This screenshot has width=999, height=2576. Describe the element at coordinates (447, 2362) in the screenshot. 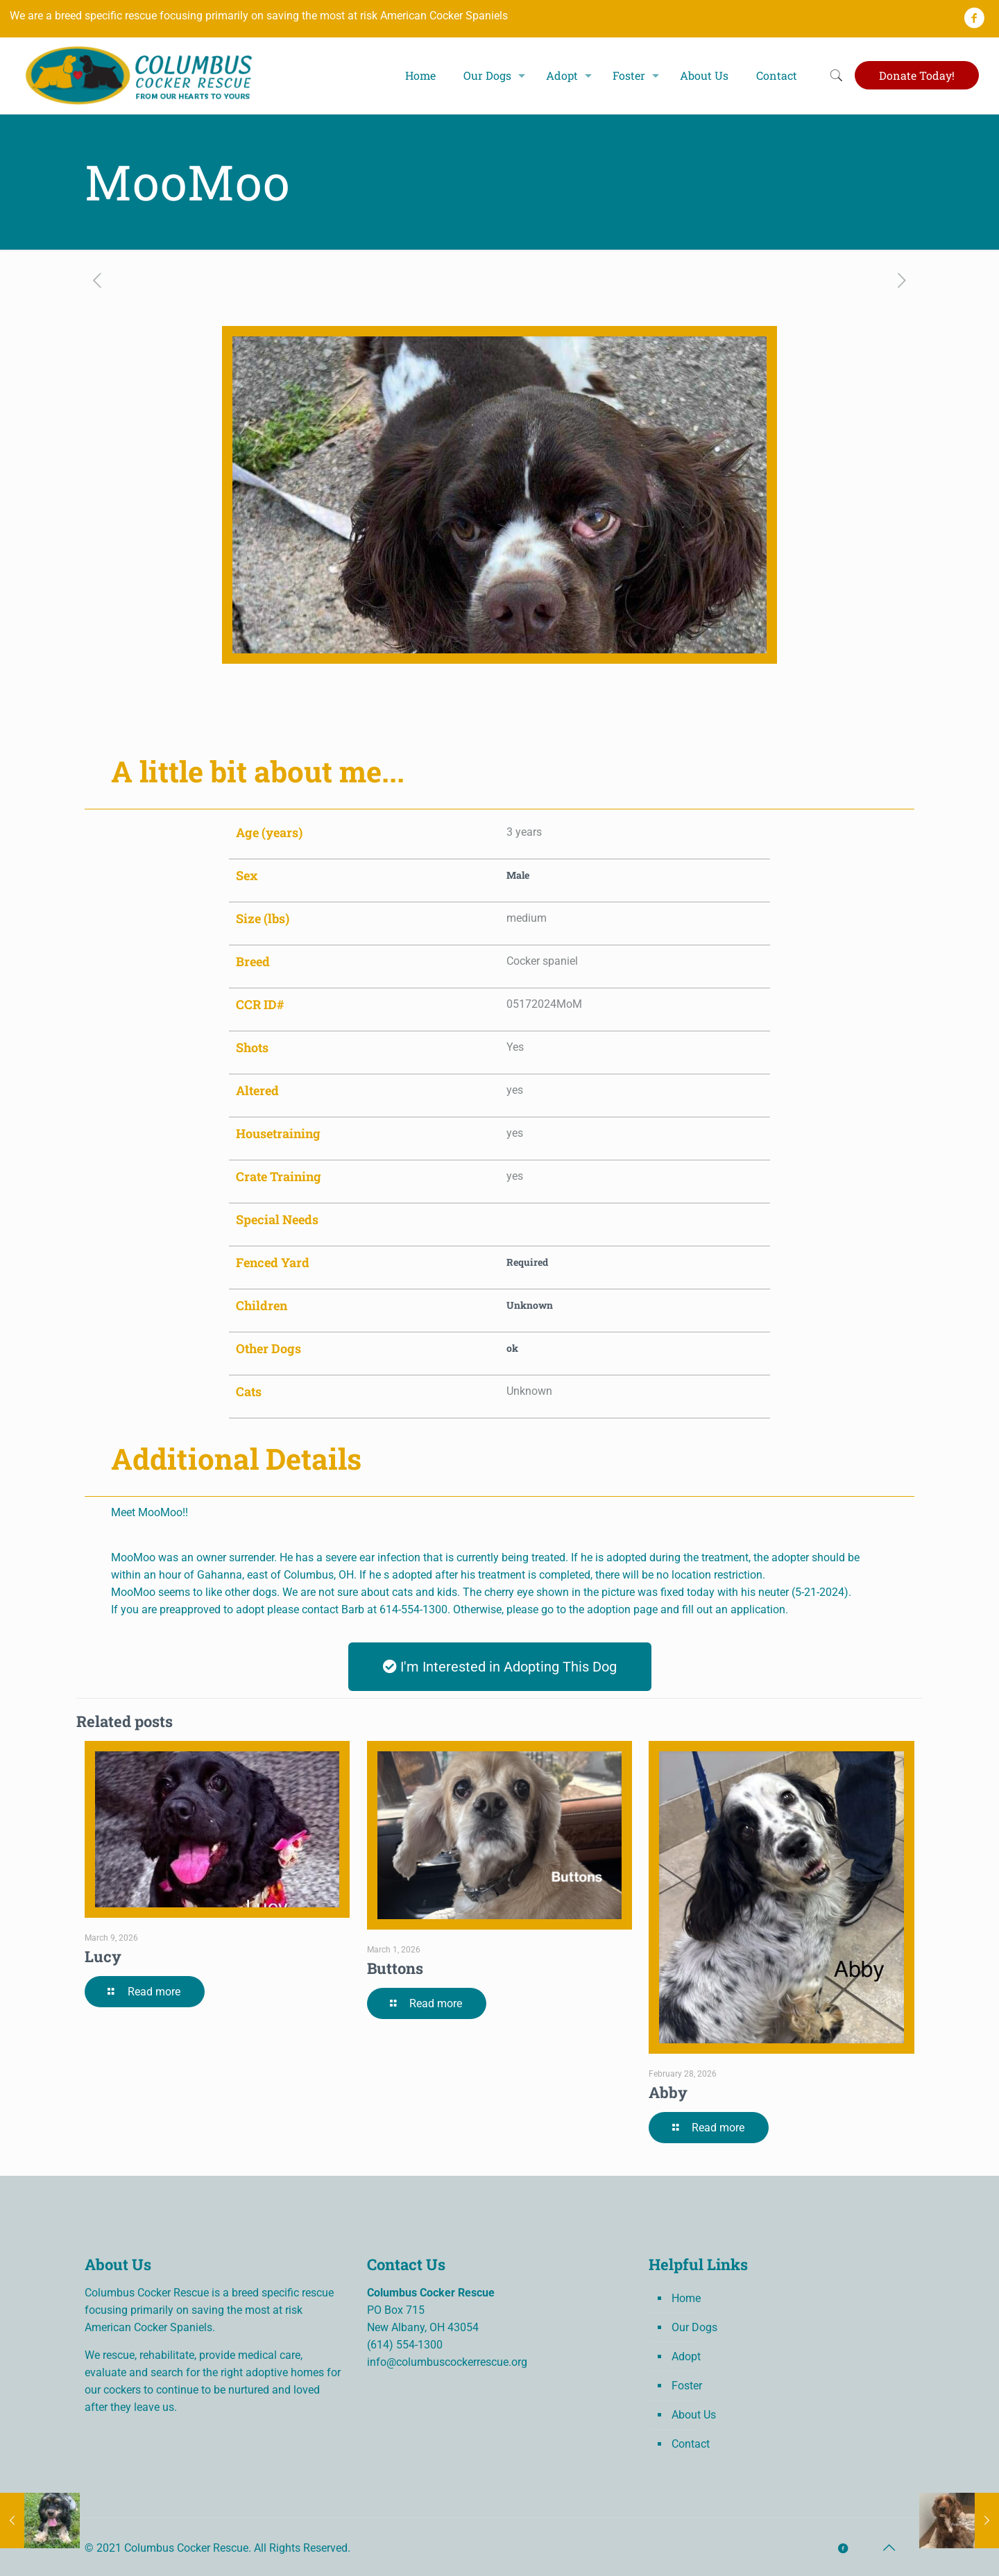

I see `info@columbuscockerrescue.org` at that location.